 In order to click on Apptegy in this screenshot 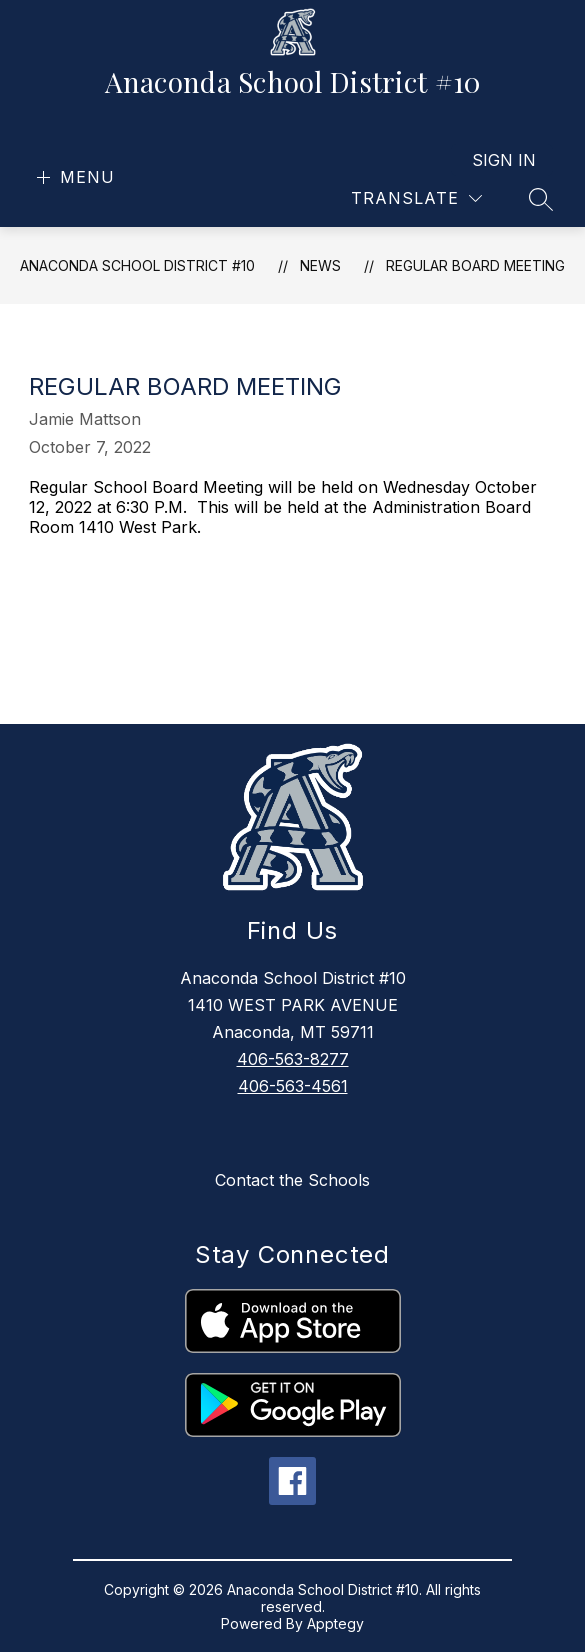, I will do `click(335, 1623)`.